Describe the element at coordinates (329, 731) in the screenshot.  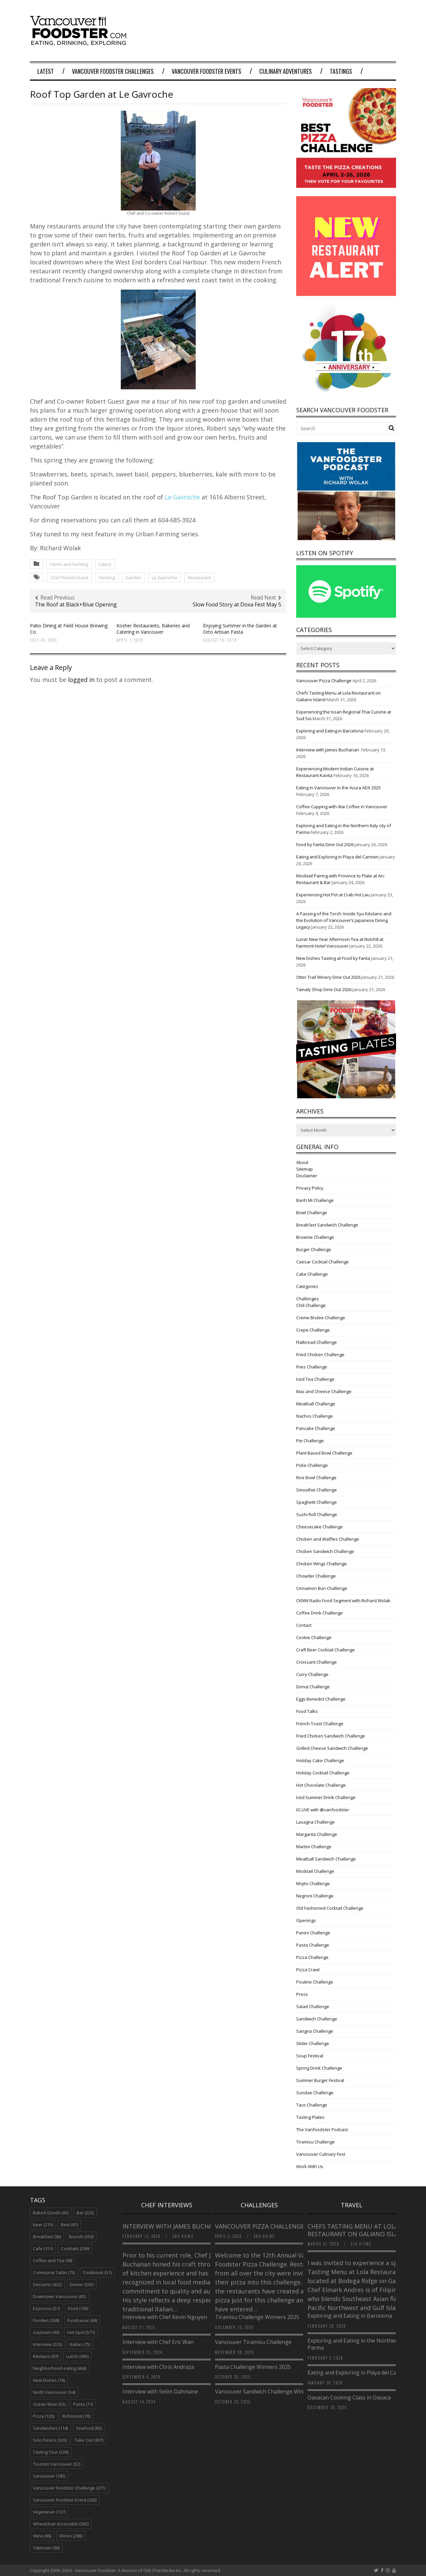
I see `Exploring and Eating in Barcelona` at that location.